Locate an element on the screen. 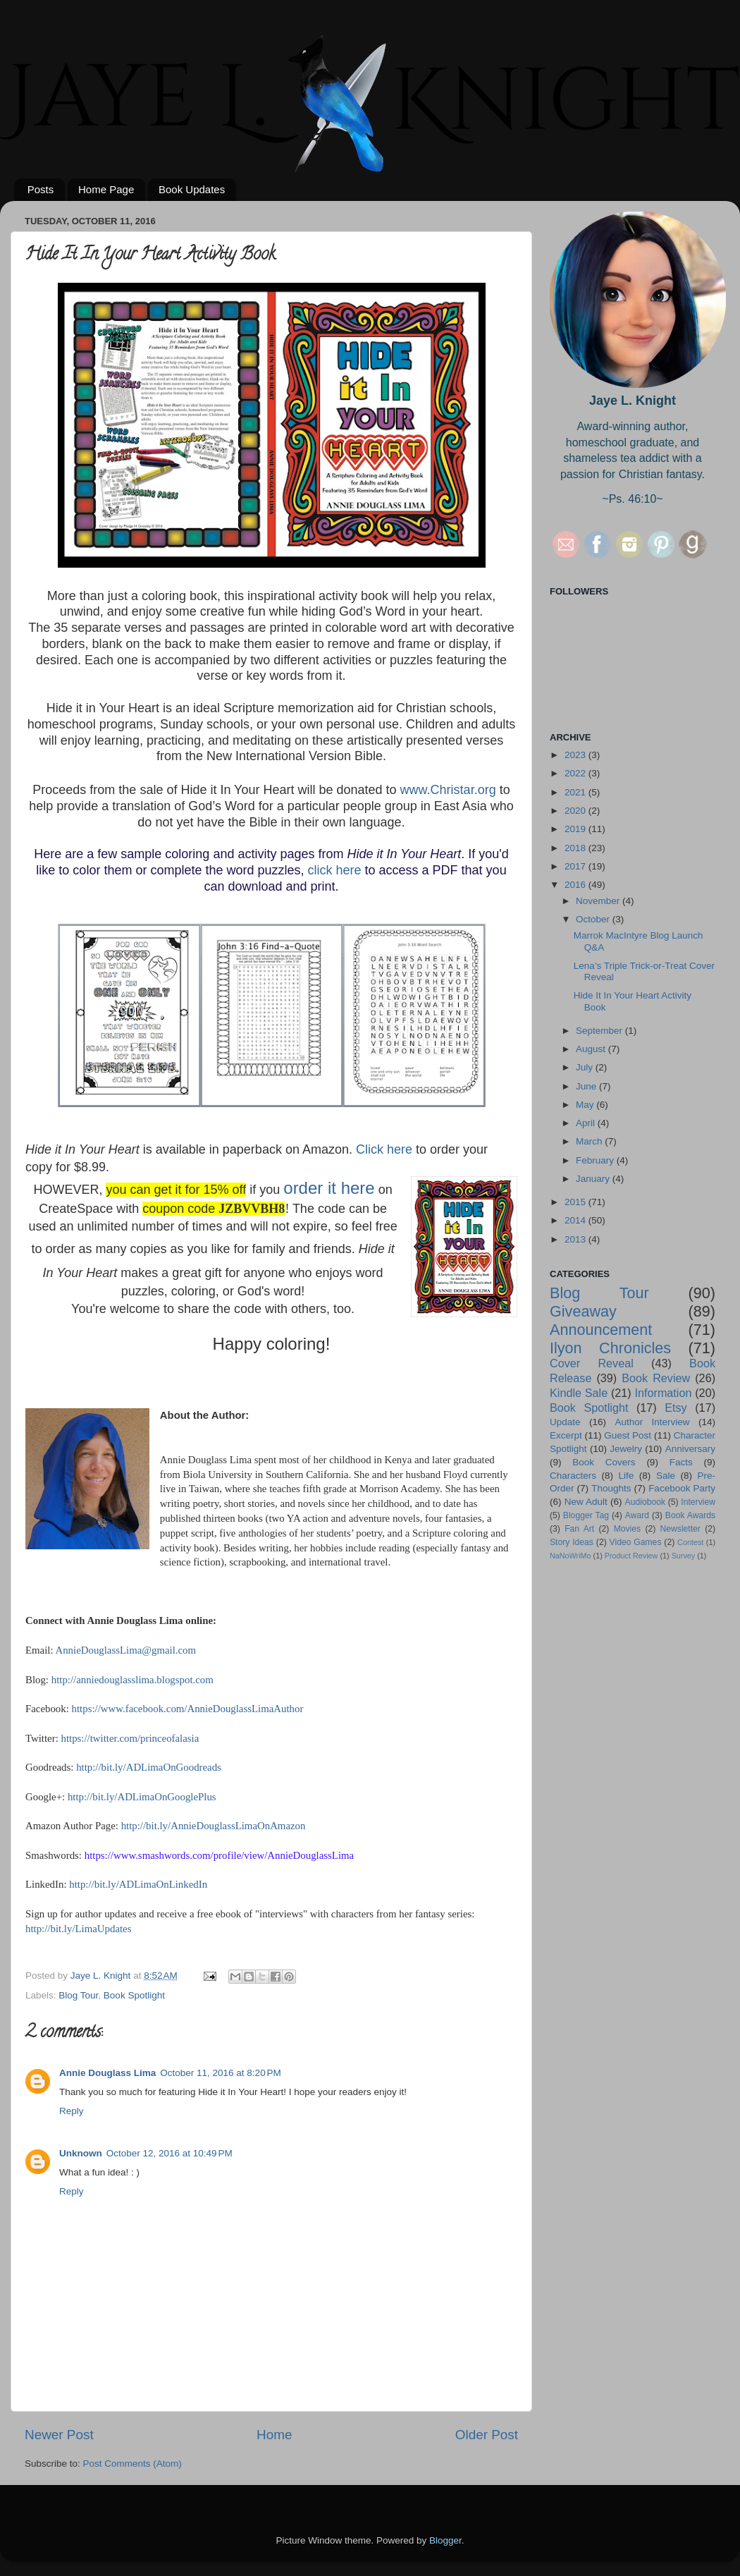  January is located at coordinates (594, 1178).